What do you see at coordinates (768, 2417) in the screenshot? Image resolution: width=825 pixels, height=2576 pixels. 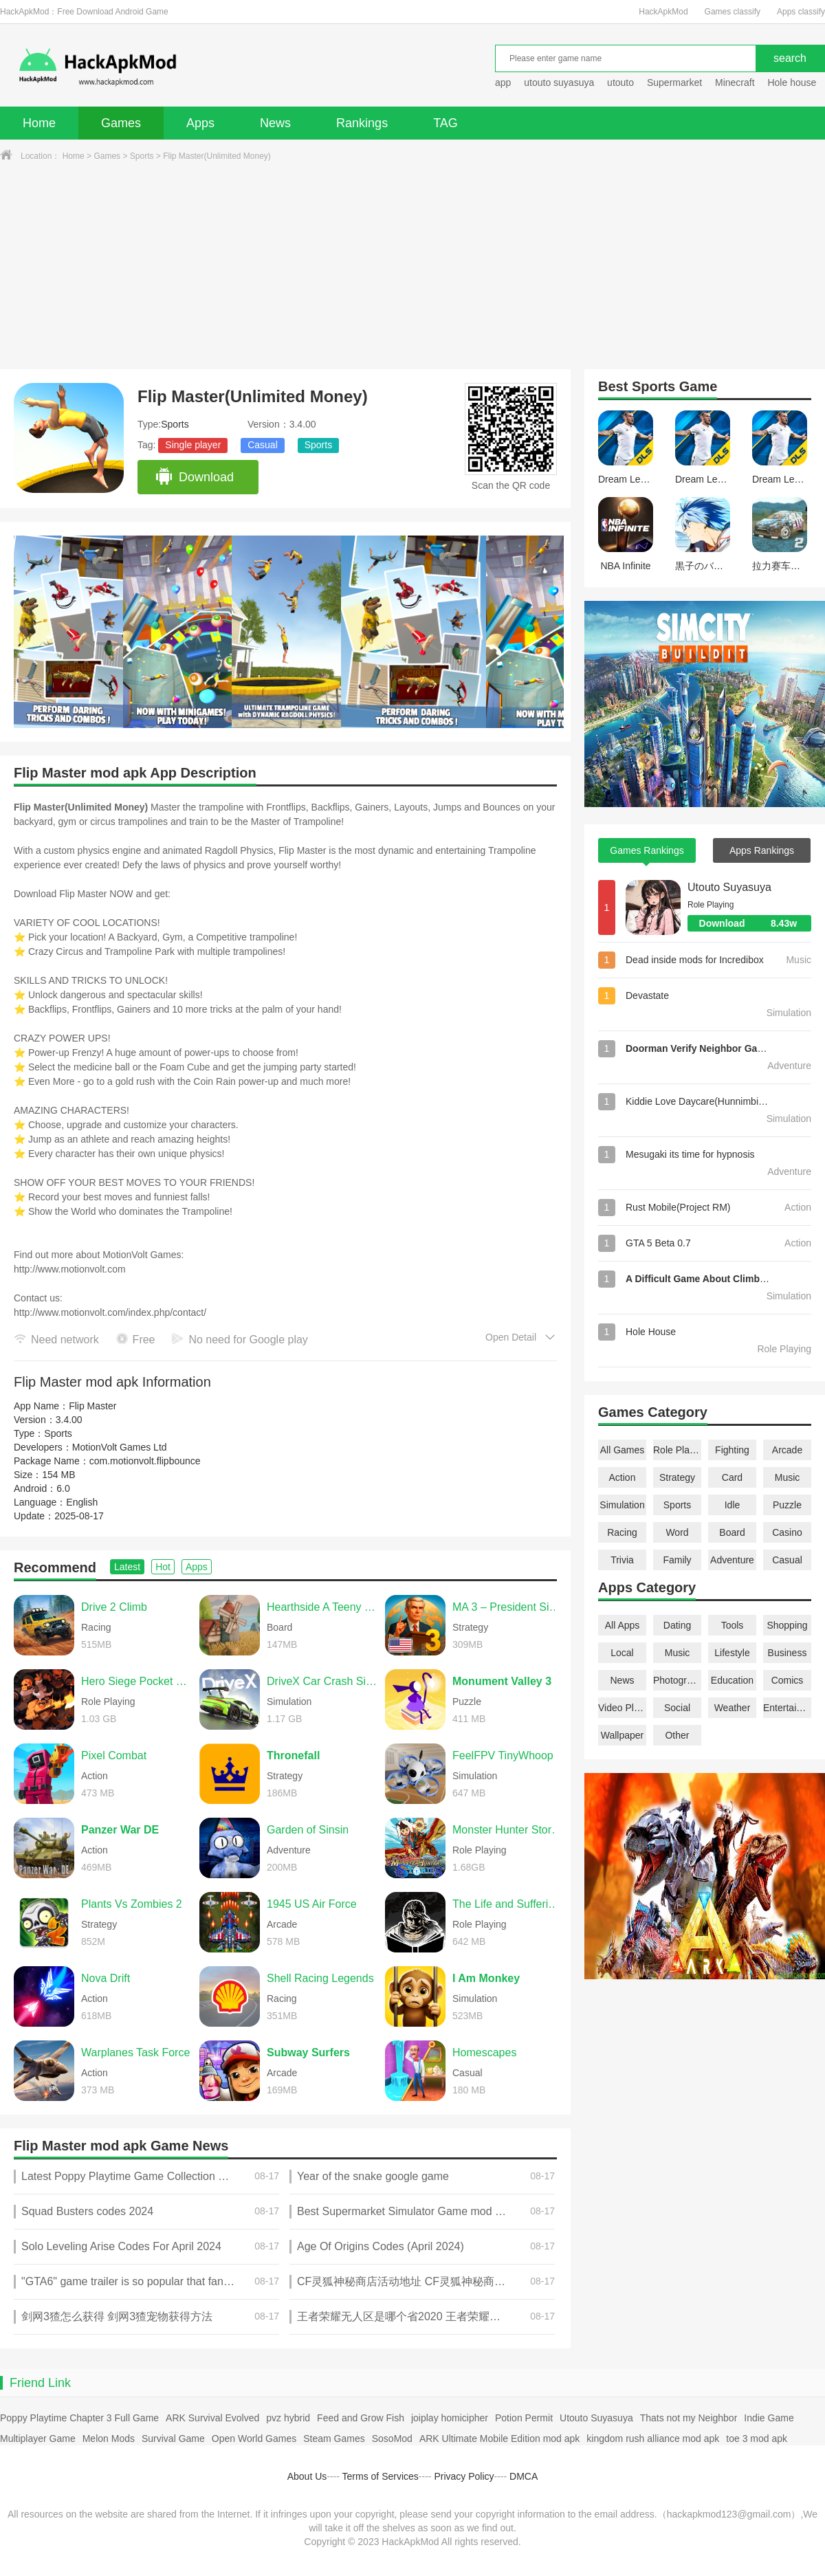 I see `Indie Game` at bounding box center [768, 2417].